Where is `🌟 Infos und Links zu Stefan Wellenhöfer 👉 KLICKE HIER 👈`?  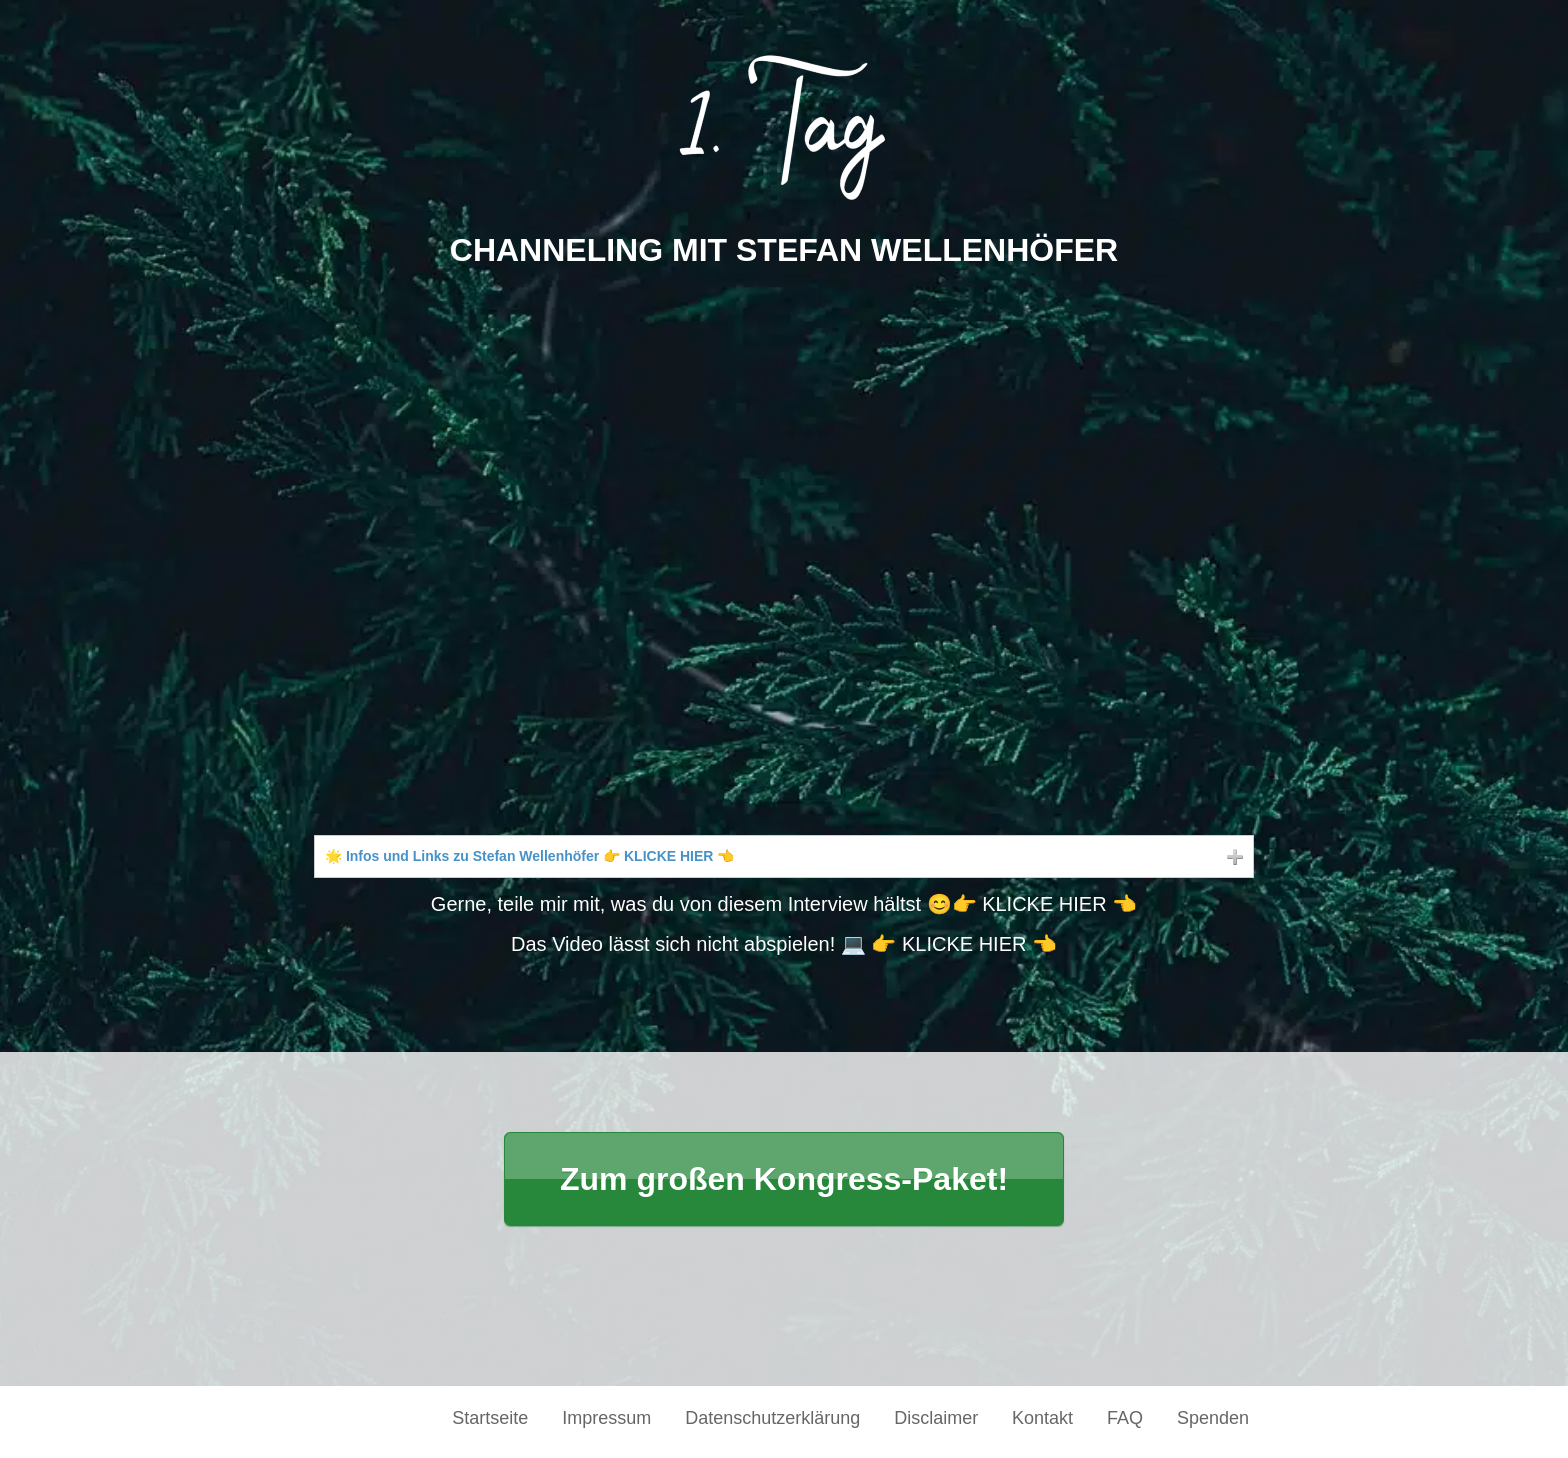
🌟 Infos und Links zu Stefan Wellenhöfer 👉 KLICKE HIER 👈 is located at coordinates (529, 856).